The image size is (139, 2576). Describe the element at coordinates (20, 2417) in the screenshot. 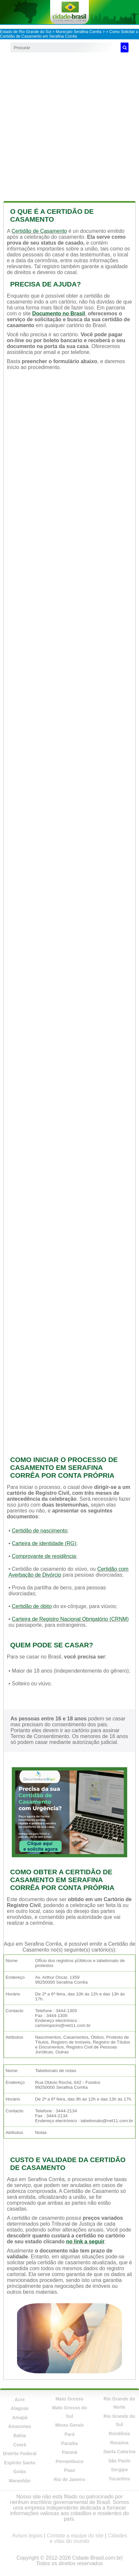

I see `Amapá` at that location.